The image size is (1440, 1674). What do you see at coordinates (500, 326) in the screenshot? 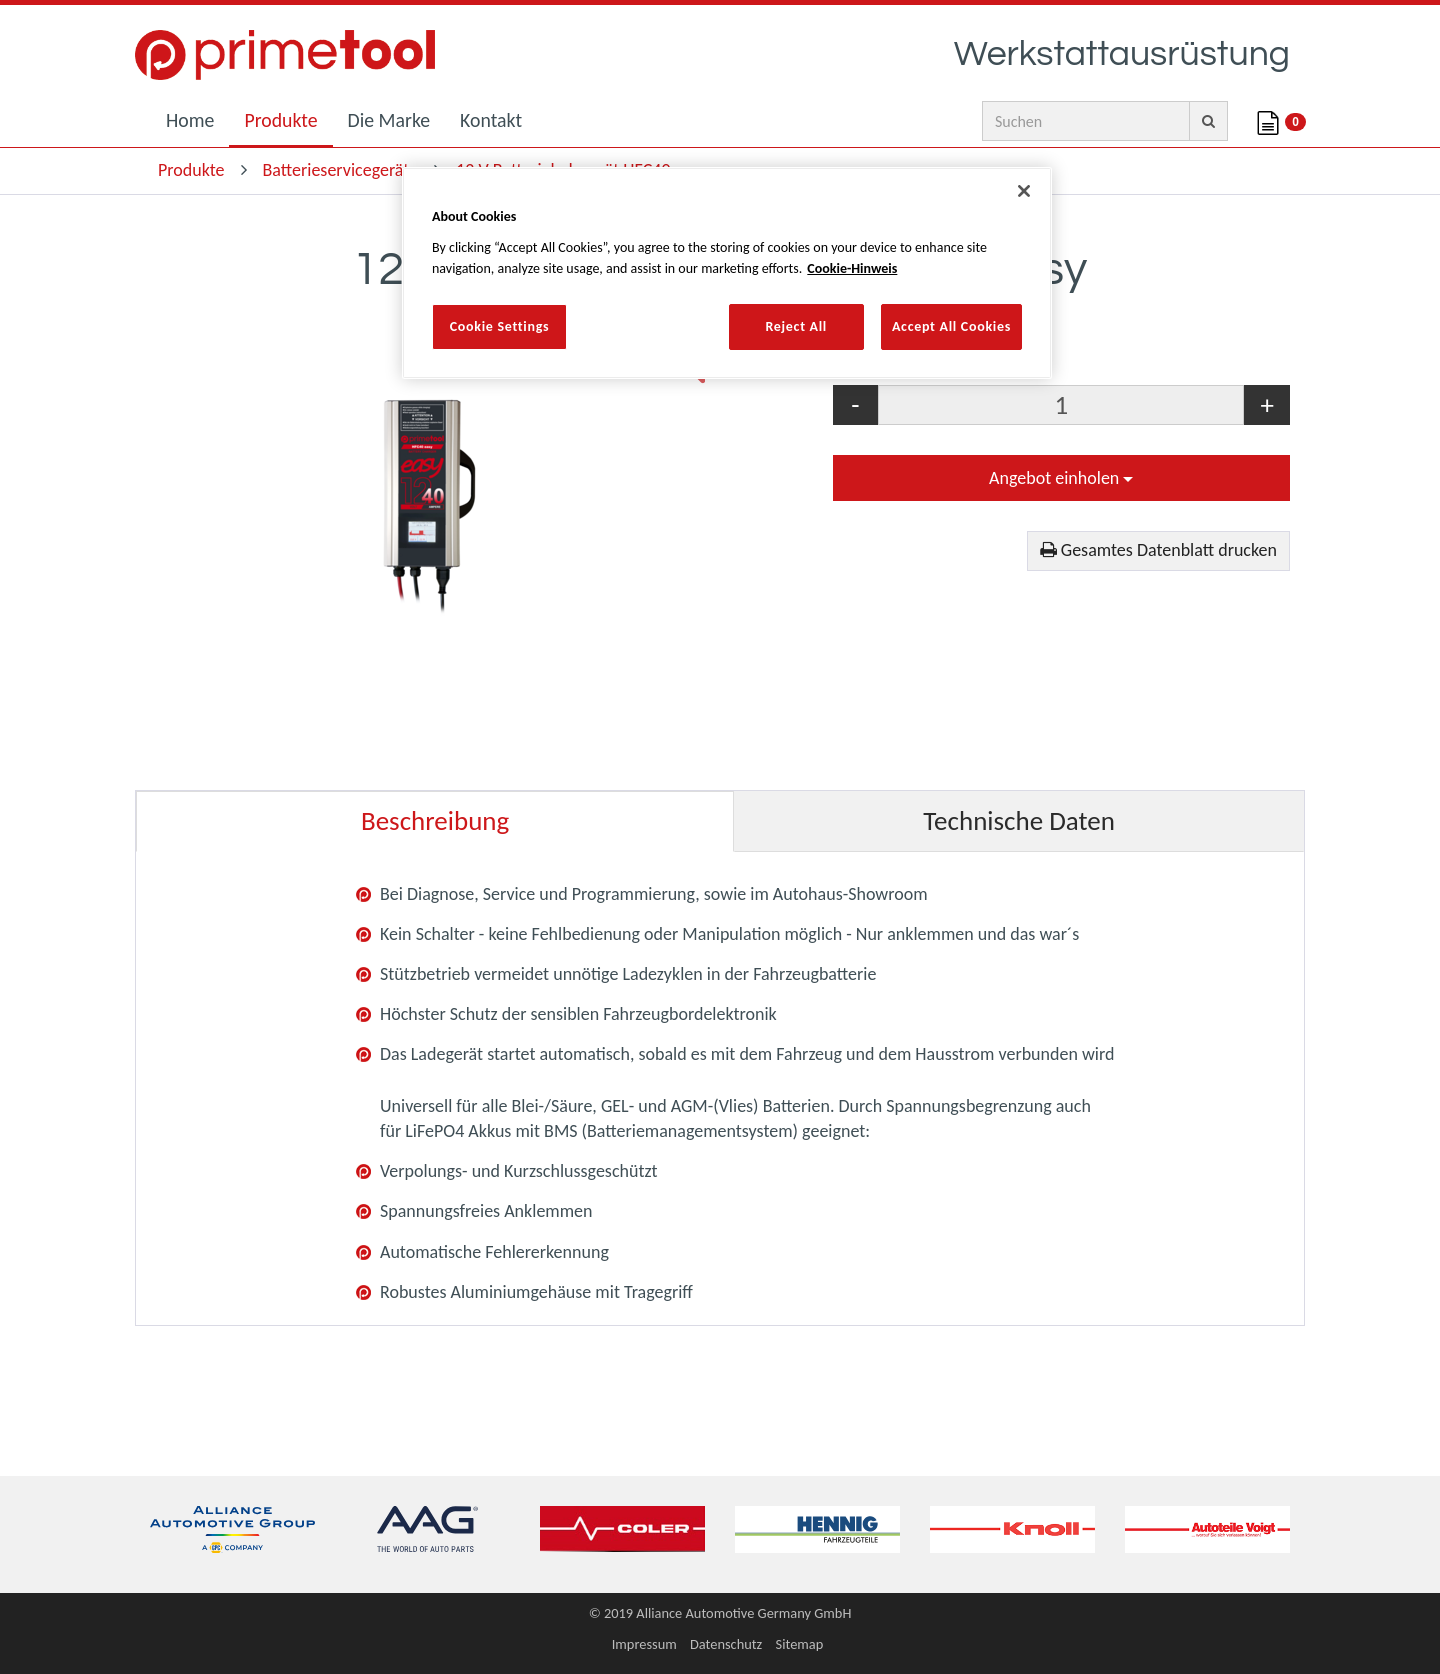
I see `Cookie Settings` at bounding box center [500, 326].